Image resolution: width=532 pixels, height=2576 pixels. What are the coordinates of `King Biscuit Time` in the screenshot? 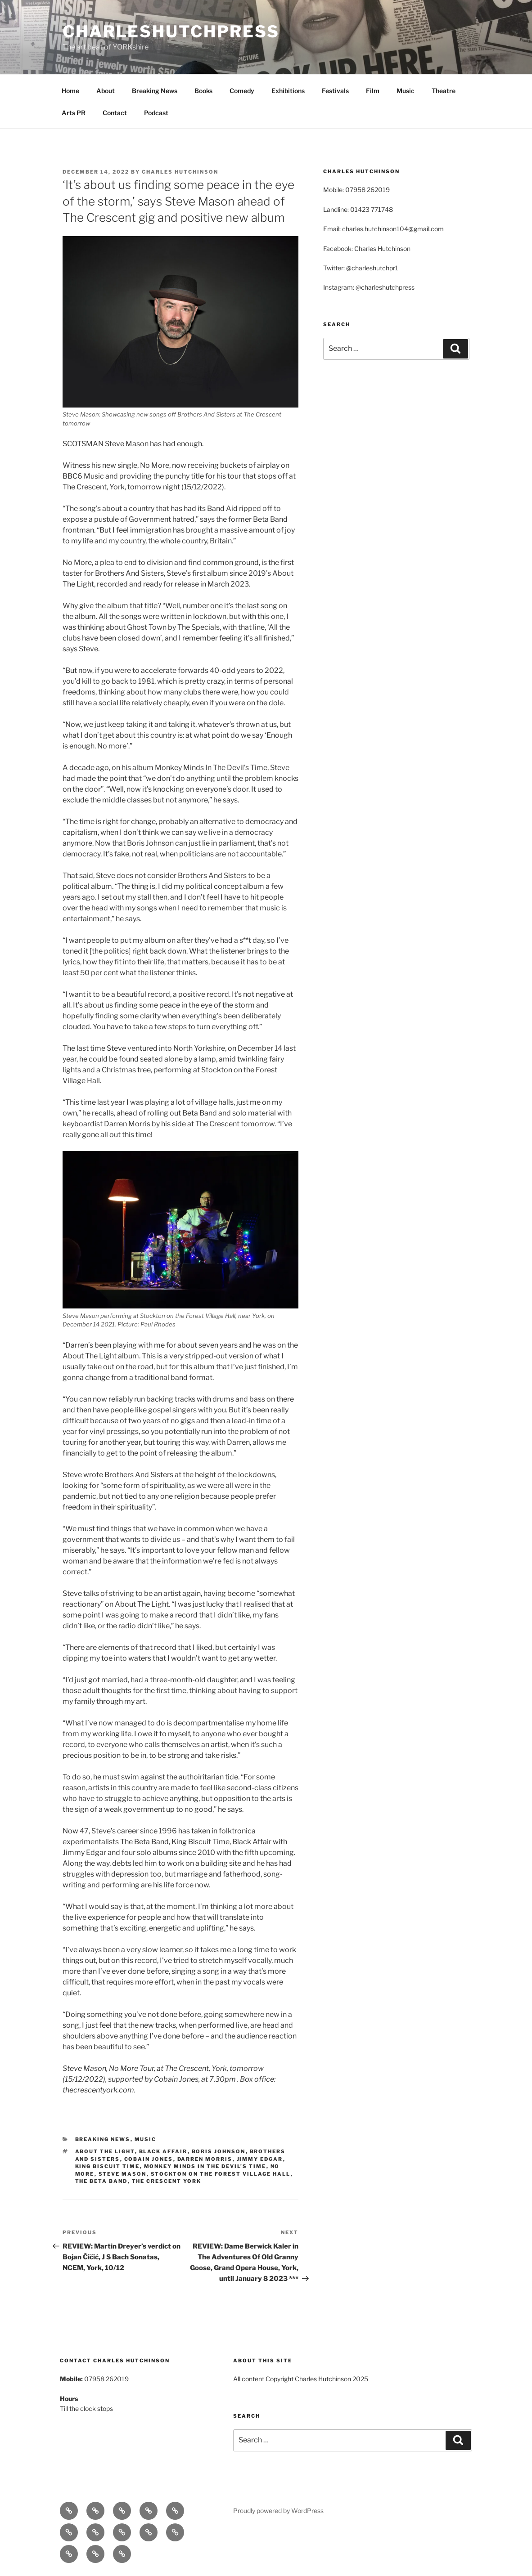 It's located at (107, 2166).